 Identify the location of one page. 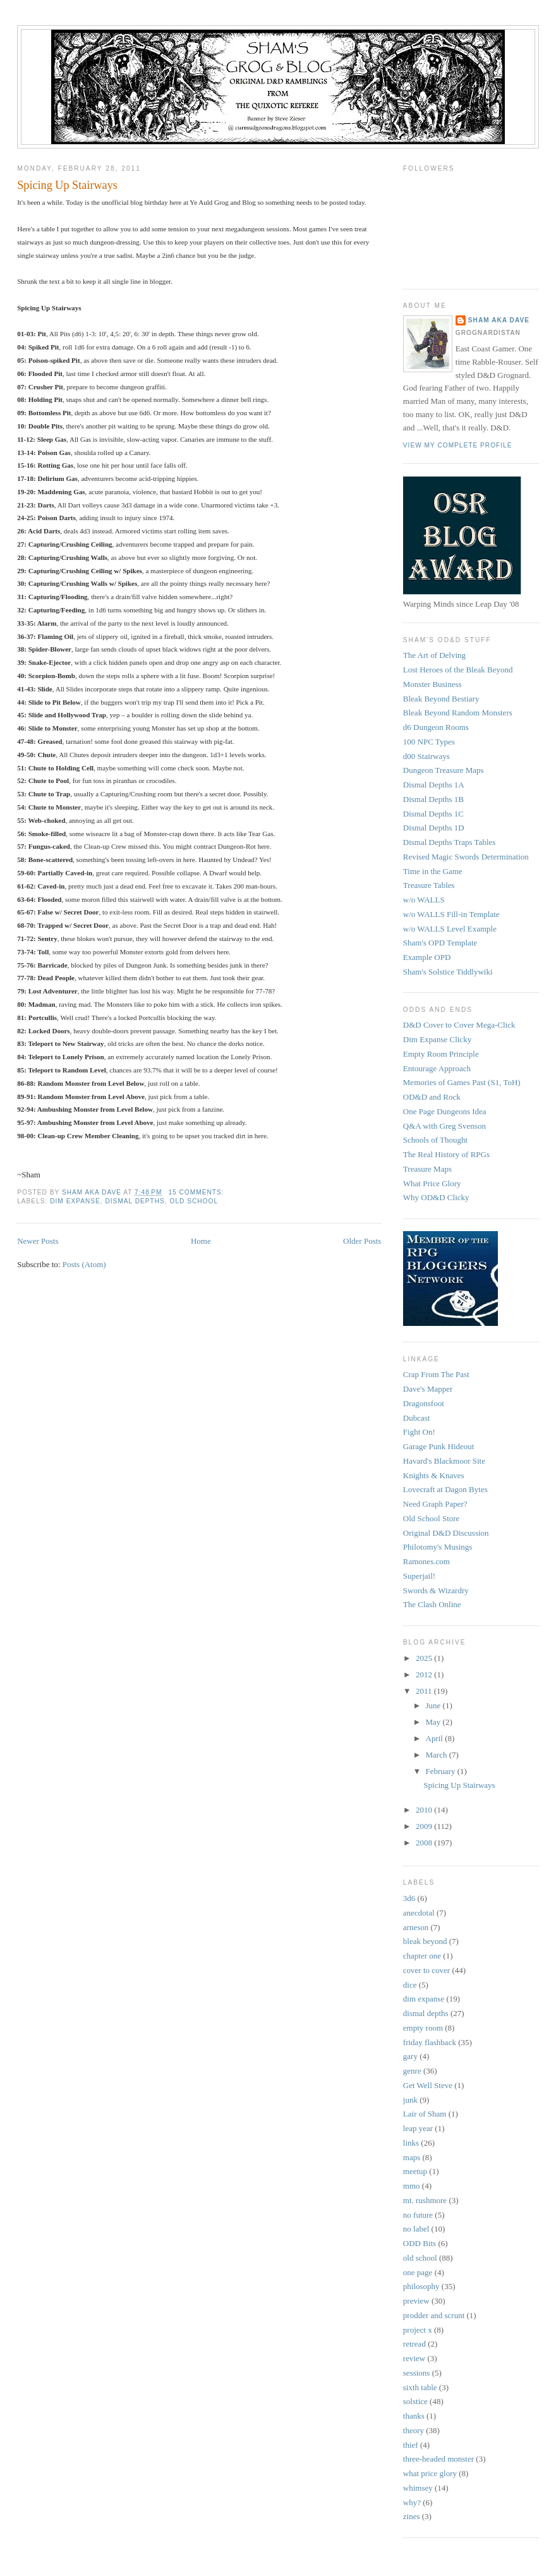
(418, 2272).